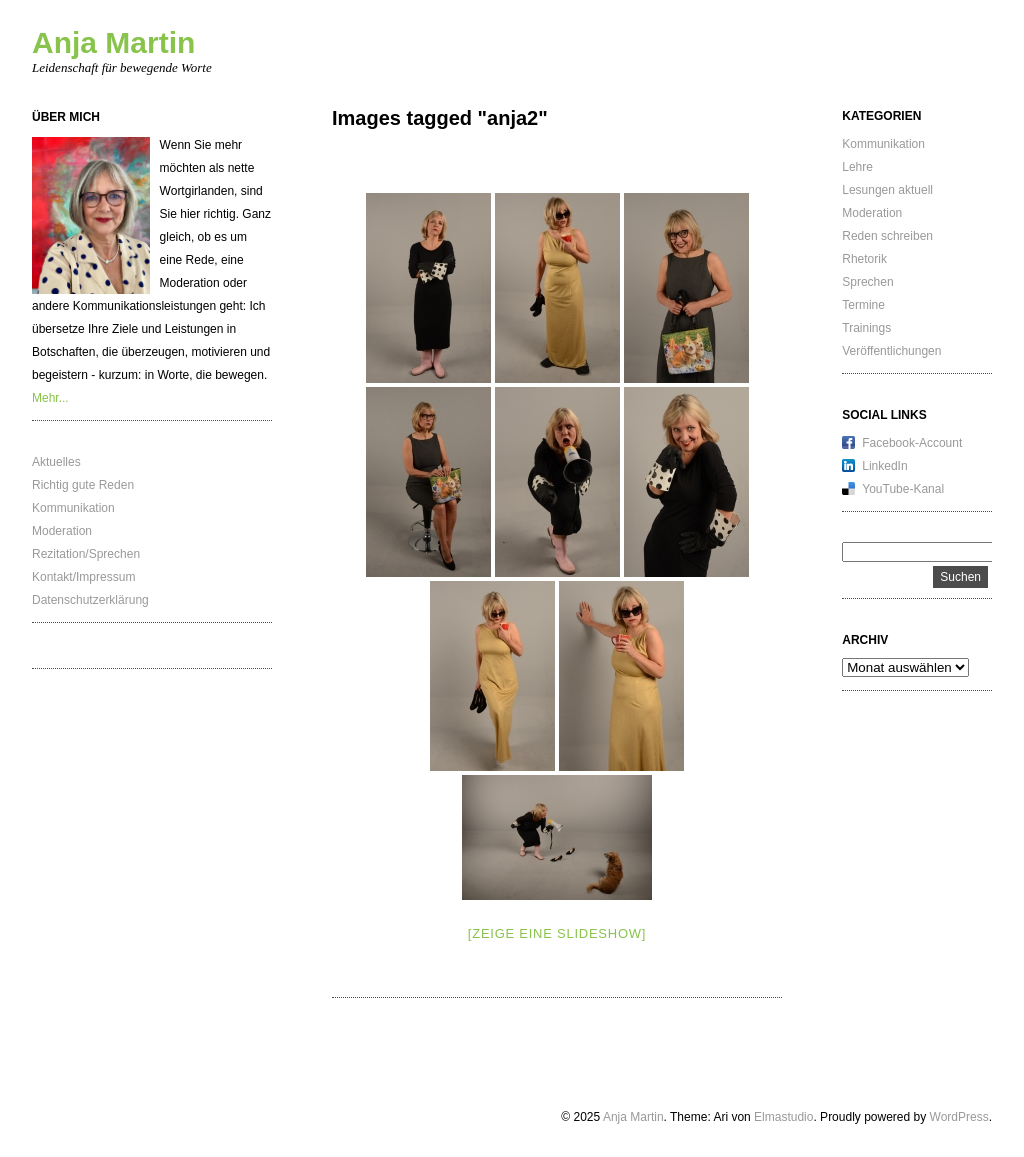 The height and width of the screenshot is (1157, 1024). Describe the element at coordinates (863, 305) in the screenshot. I see `Termine` at that location.